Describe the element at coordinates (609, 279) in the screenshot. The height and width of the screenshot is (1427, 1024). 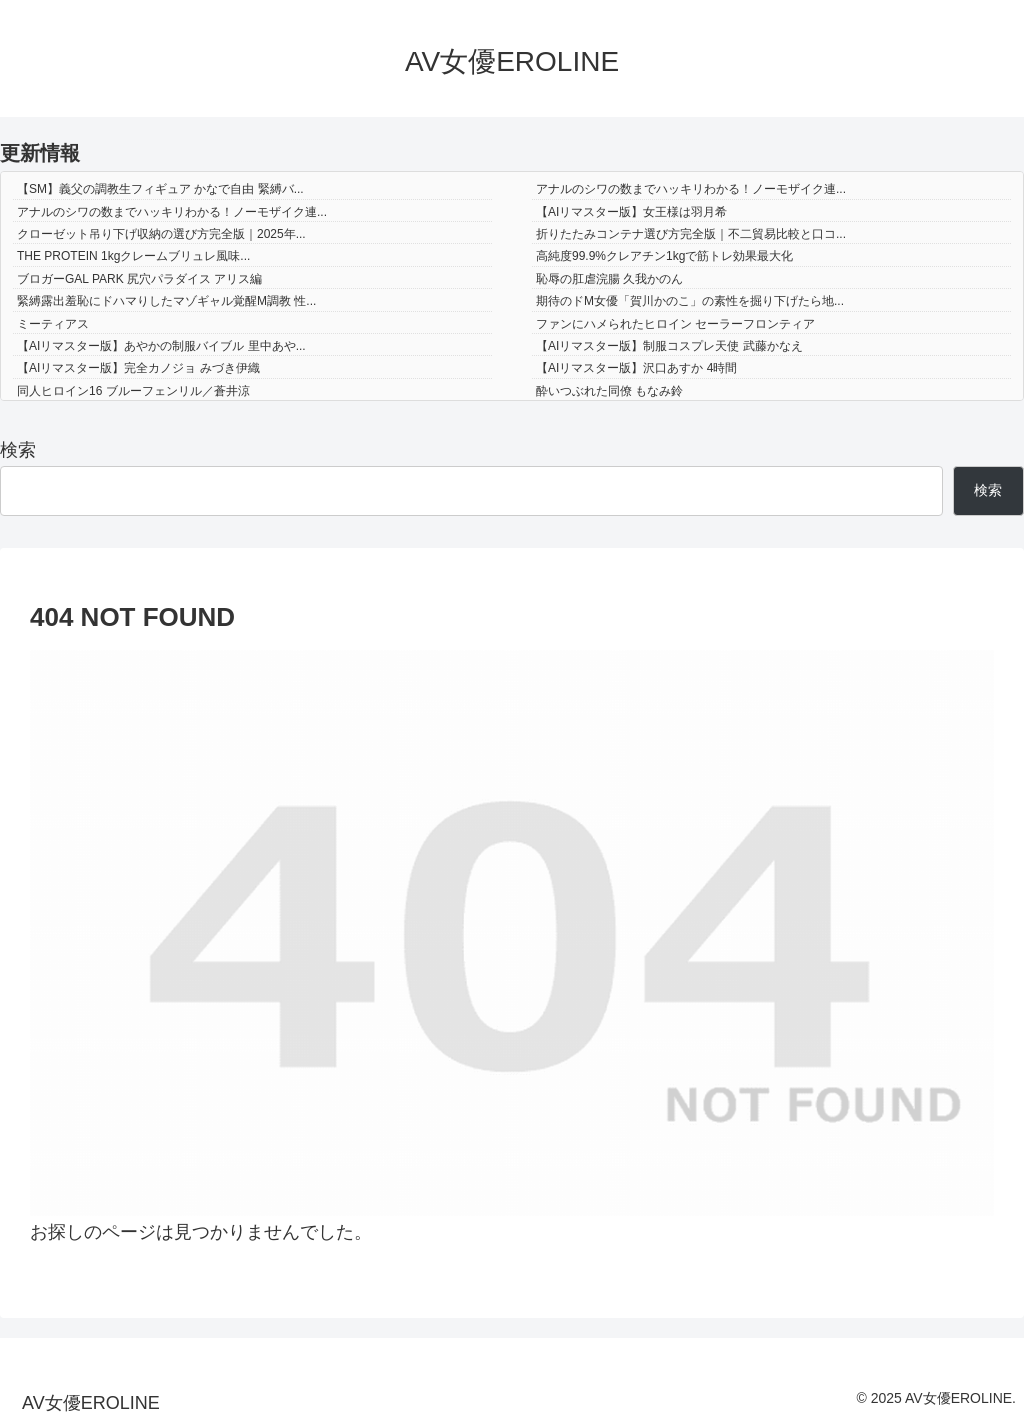
I see `恥辱の肛虐浣腸 久我かのん` at that location.